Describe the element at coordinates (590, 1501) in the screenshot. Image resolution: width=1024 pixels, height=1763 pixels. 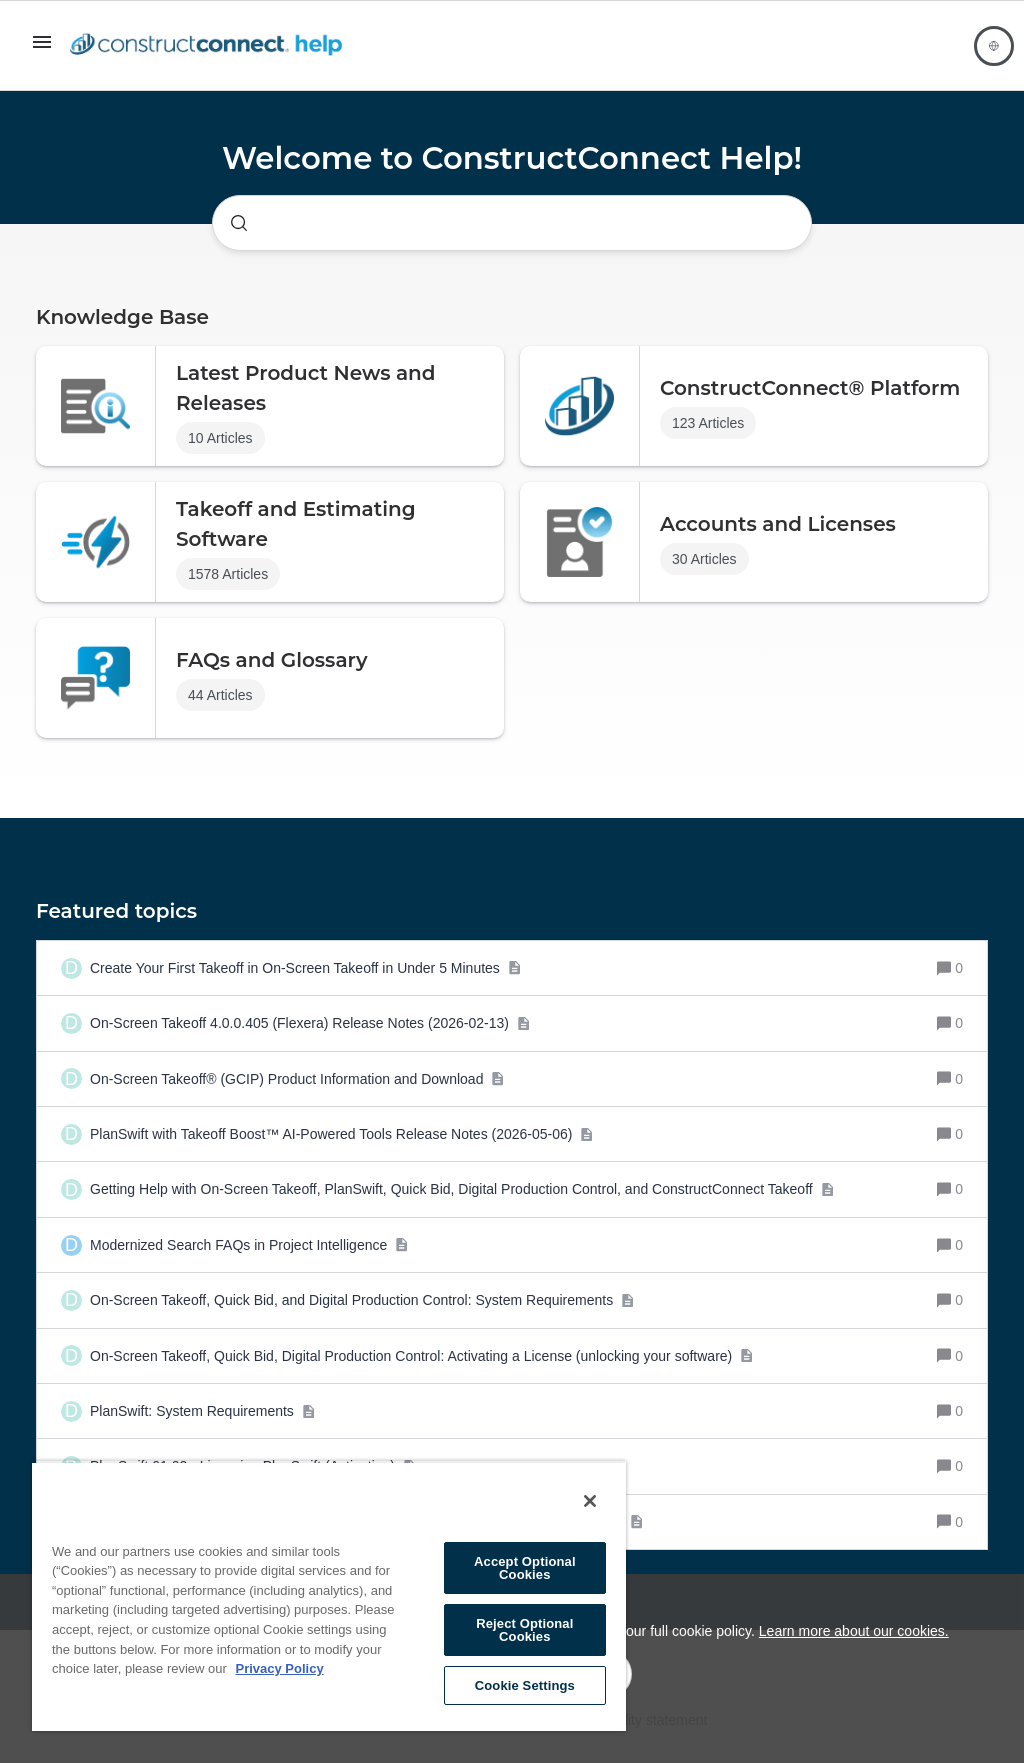
I see `[Close]` at that location.